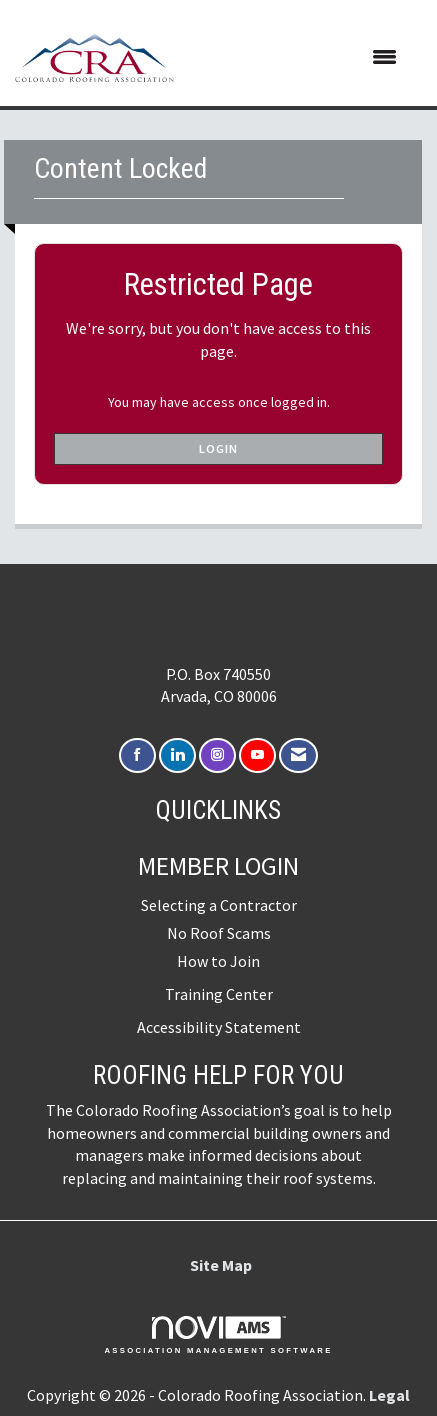 This screenshot has height=1416, width=437. Describe the element at coordinates (219, 905) in the screenshot. I see `Selecting a Contractor` at that location.